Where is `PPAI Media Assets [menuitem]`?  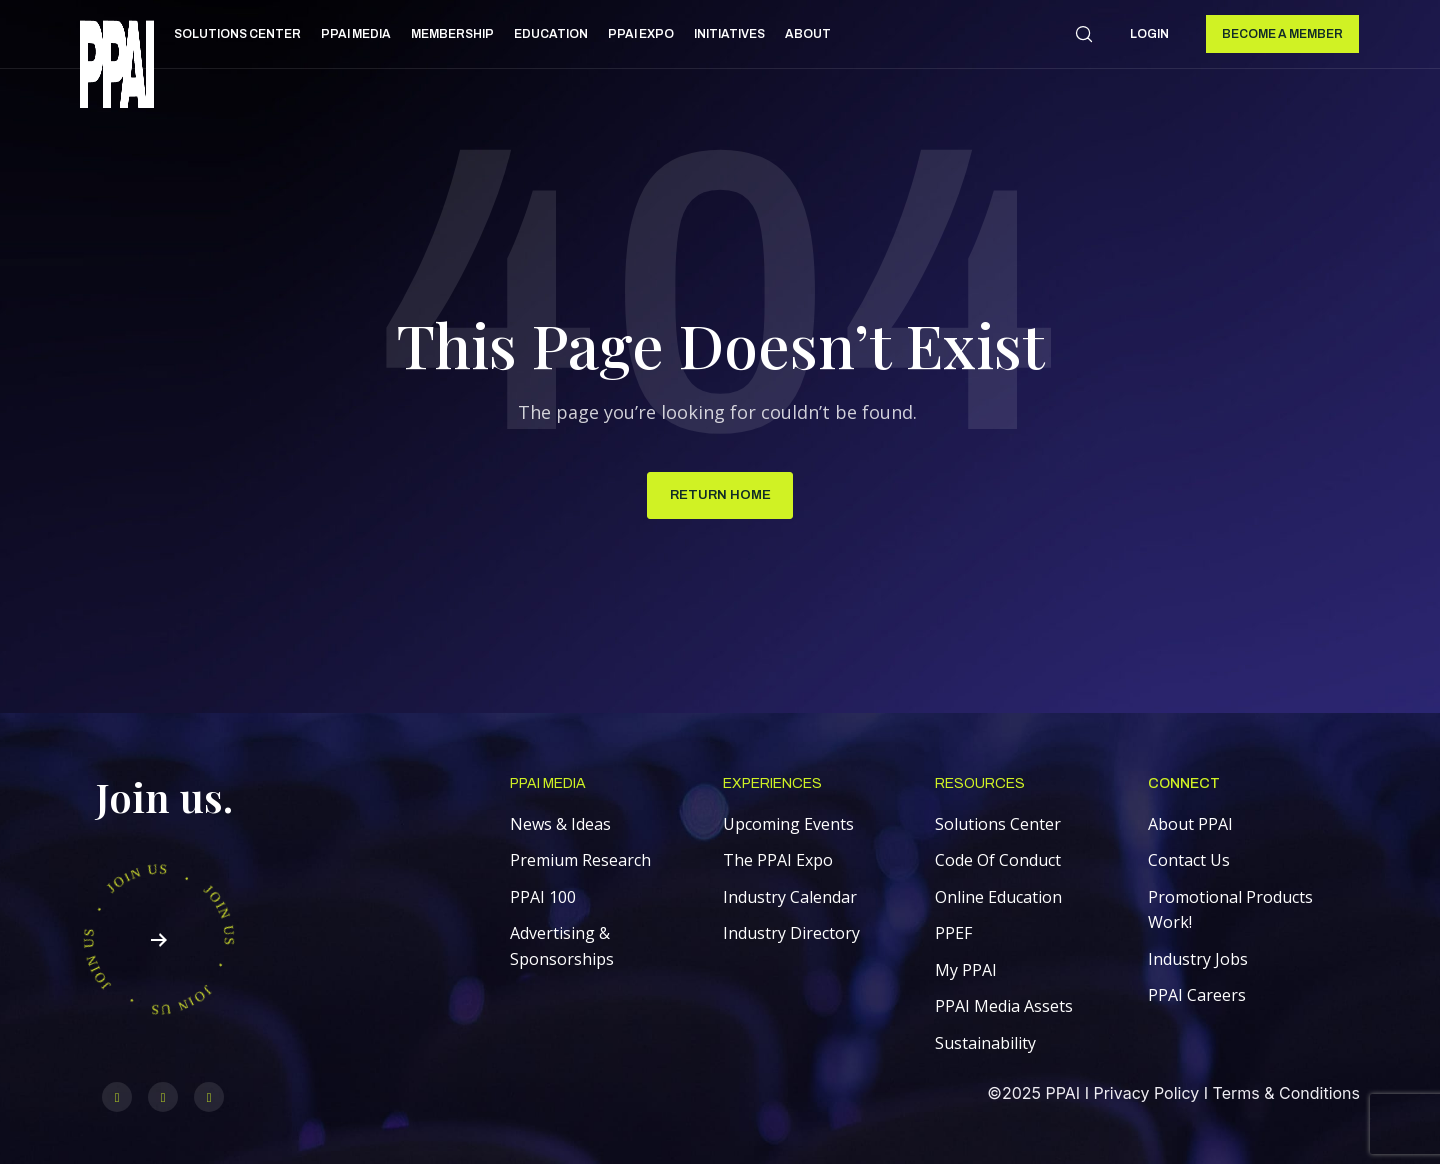
PPAI Media Assets [menuitem] is located at coordinates (1004, 1010).